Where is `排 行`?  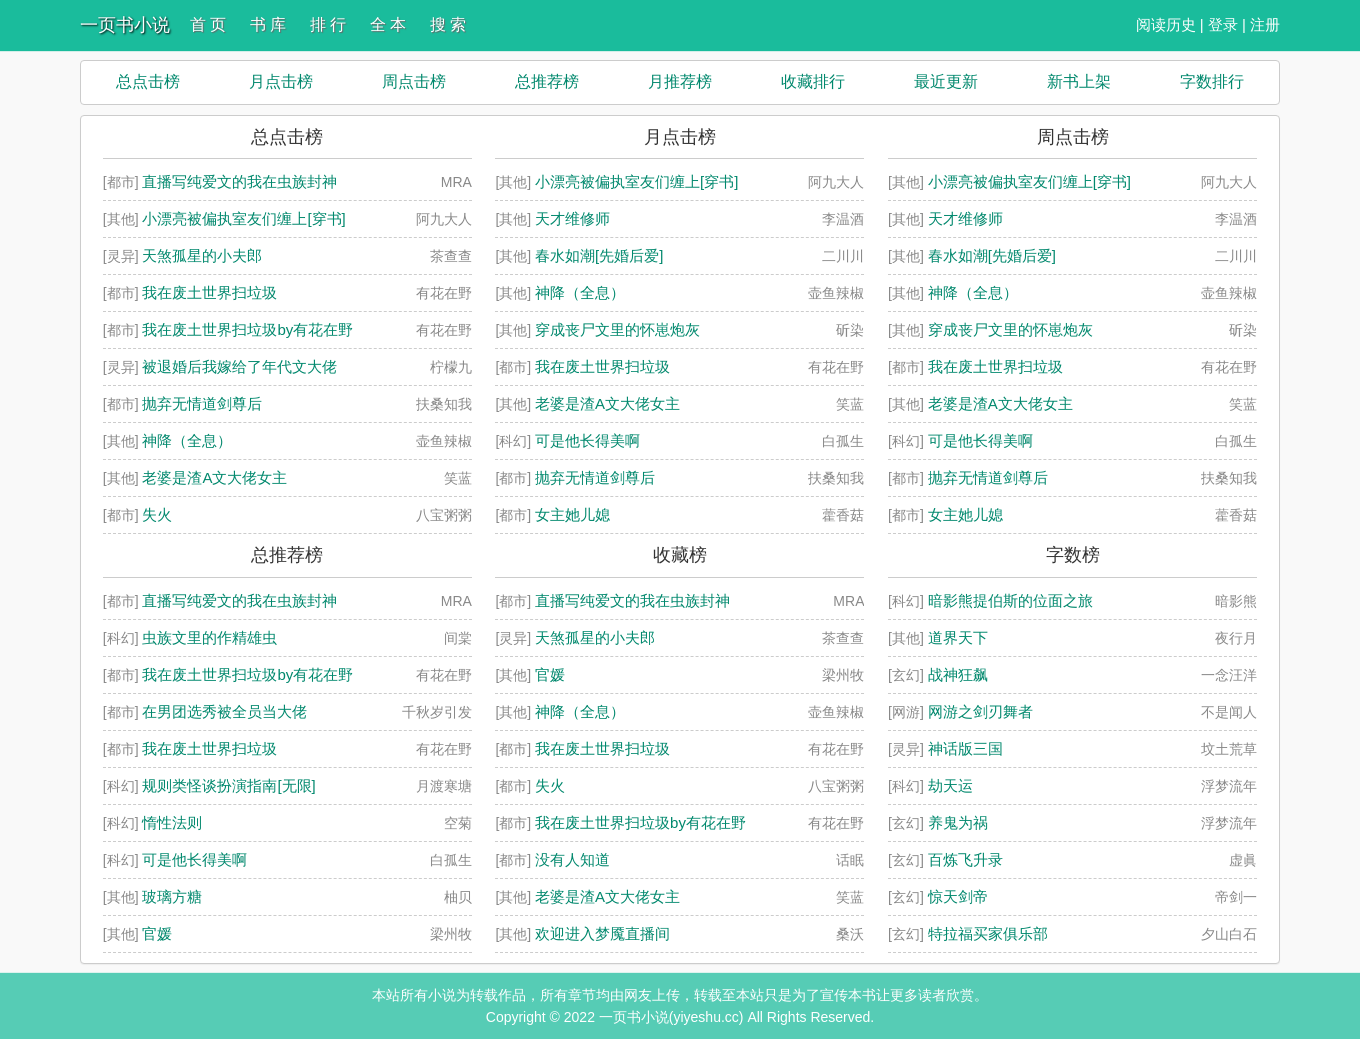
排 行 is located at coordinates (328, 24).